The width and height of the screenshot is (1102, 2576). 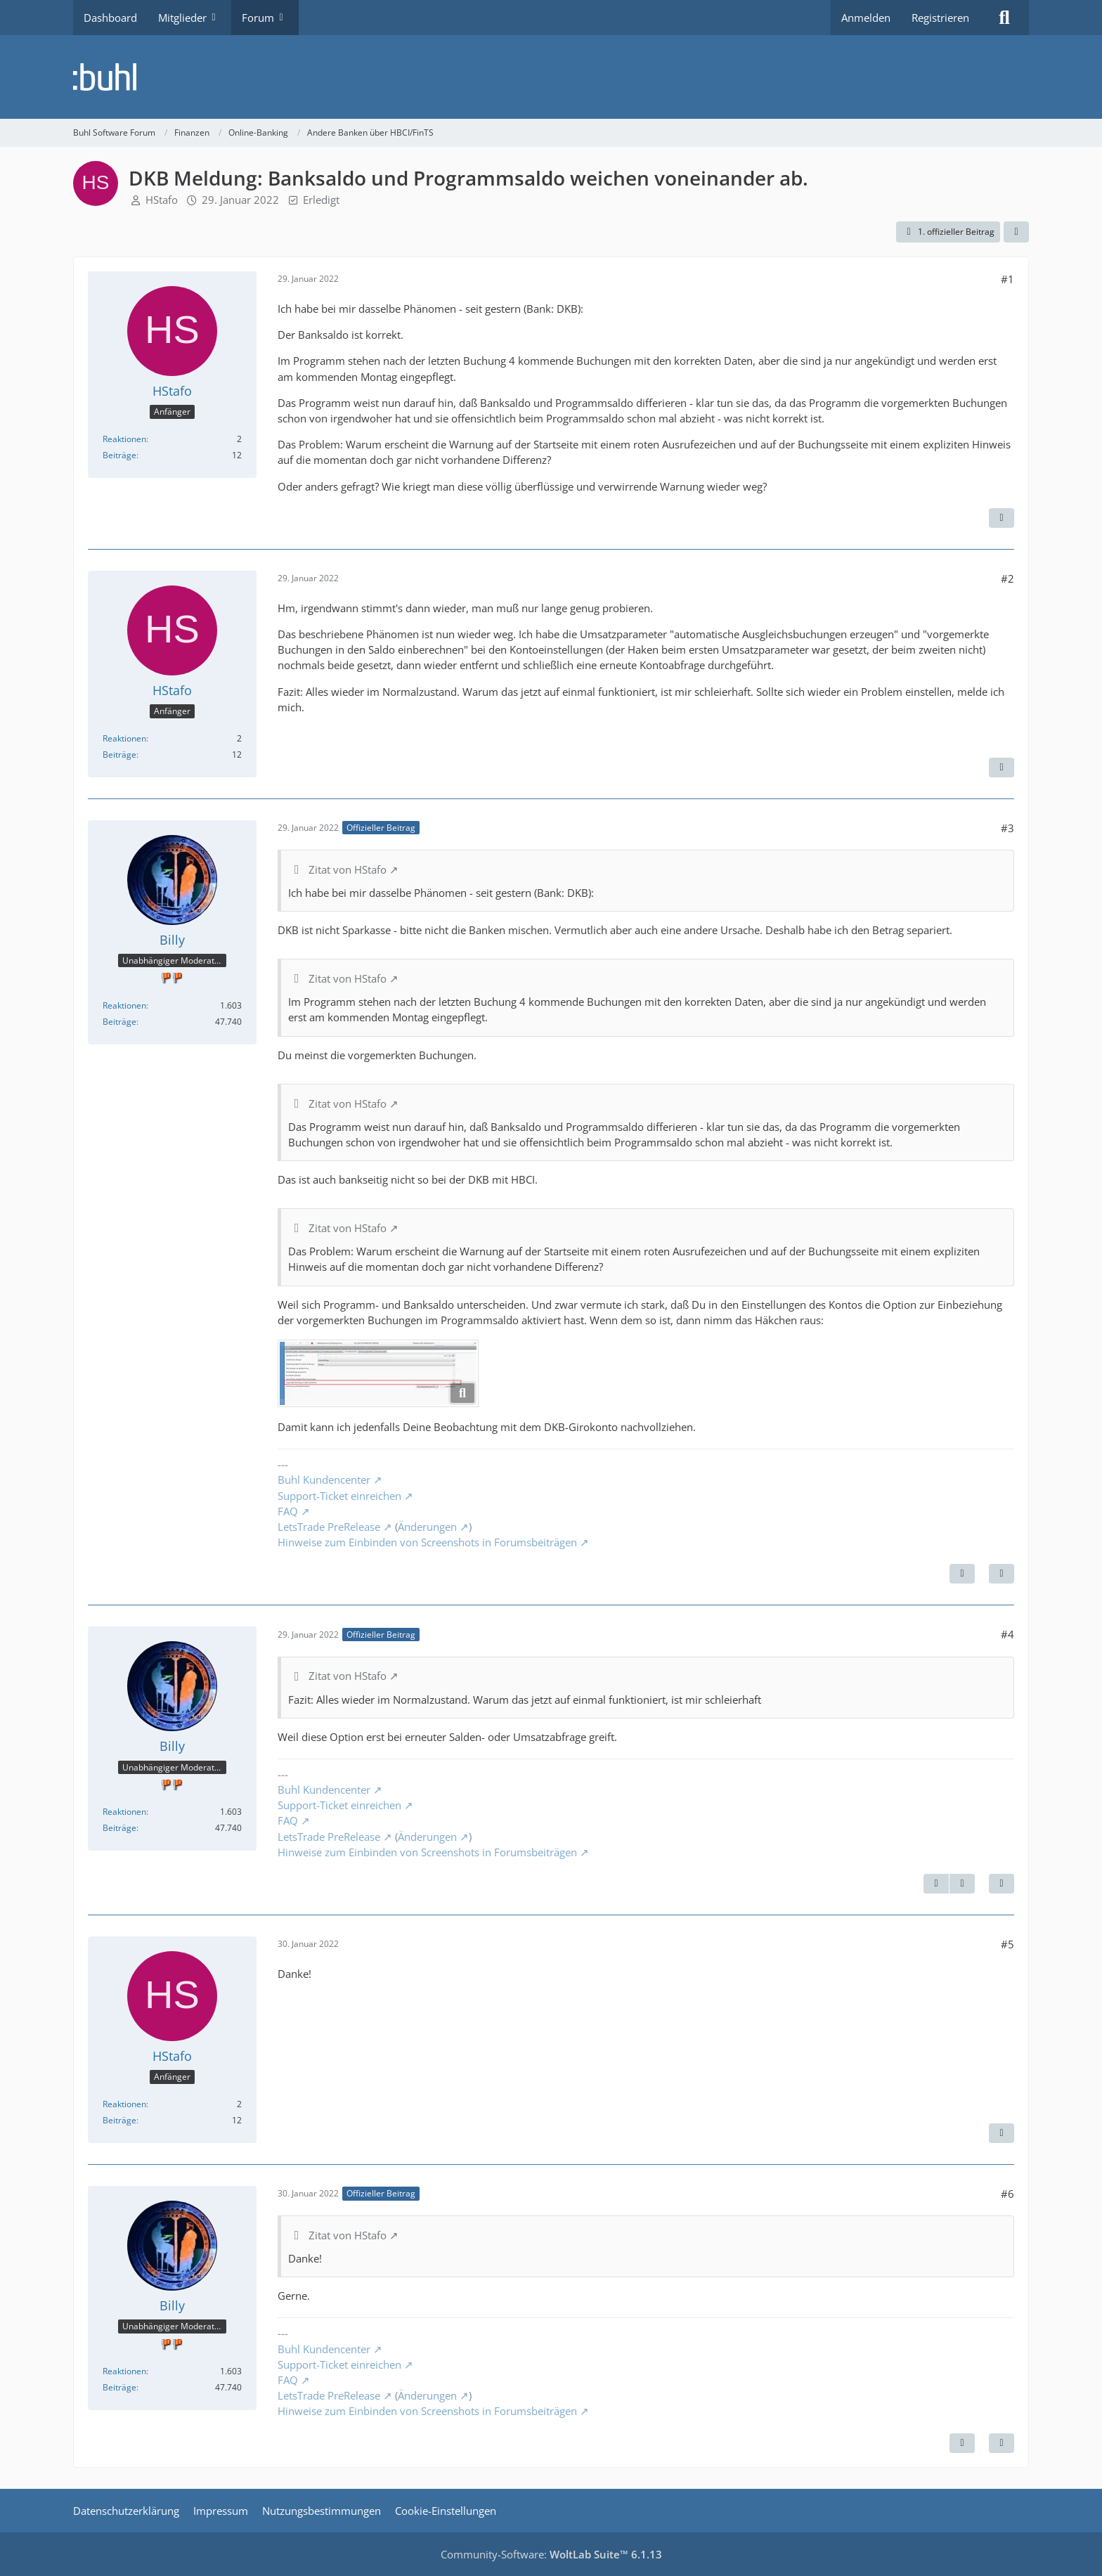 What do you see at coordinates (161, 200) in the screenshot?
I see `HStafo` at bounding box center [161, 200].